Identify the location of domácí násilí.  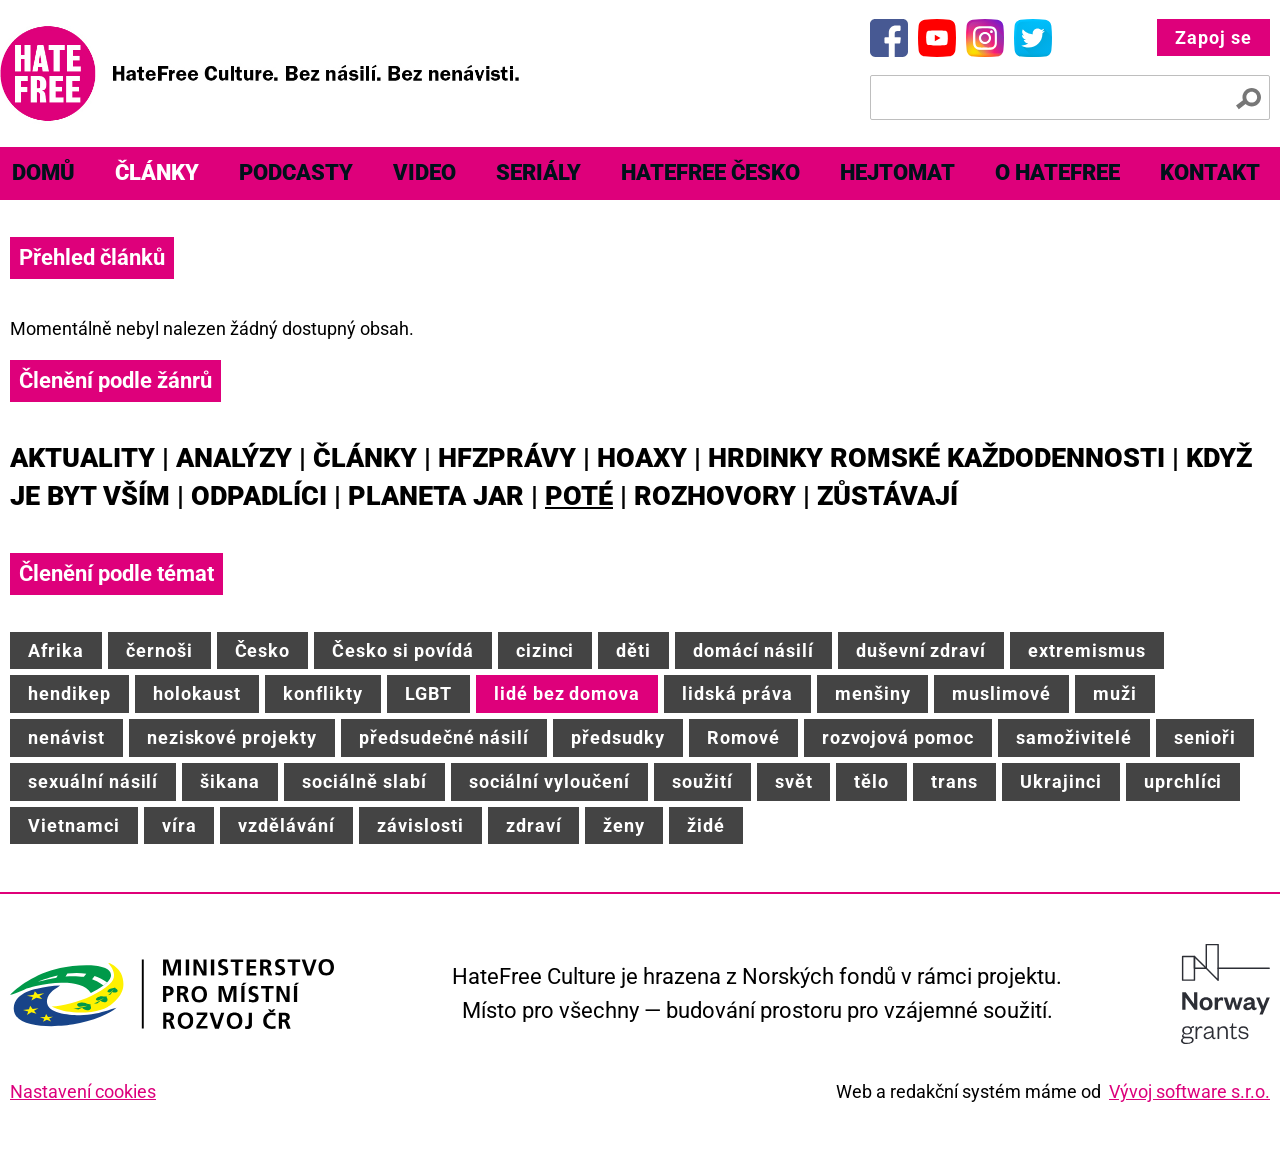
(753, 650).